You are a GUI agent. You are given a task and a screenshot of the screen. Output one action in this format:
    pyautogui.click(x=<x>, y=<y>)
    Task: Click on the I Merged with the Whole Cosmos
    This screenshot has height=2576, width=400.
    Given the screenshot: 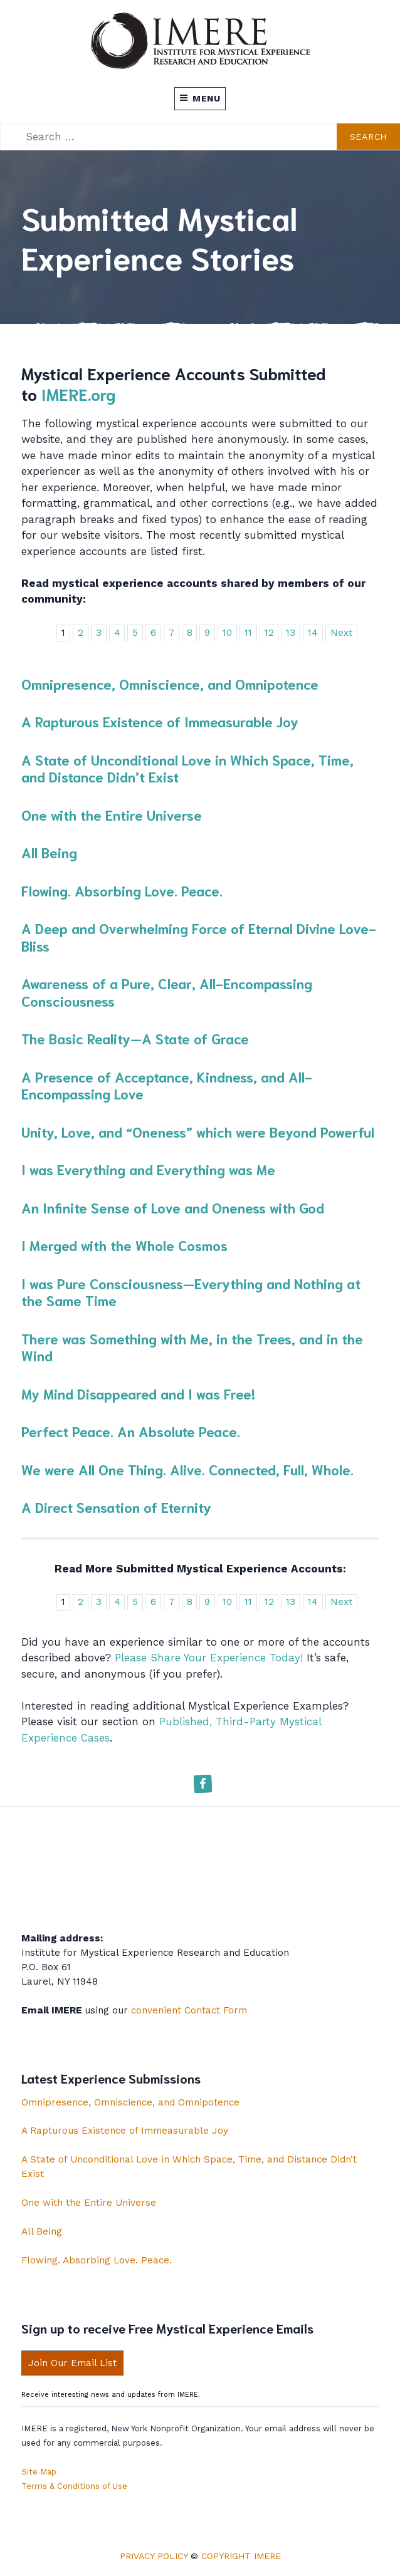 What is the action you would take?
    pyautogui.click(x=124, y=1245)
    